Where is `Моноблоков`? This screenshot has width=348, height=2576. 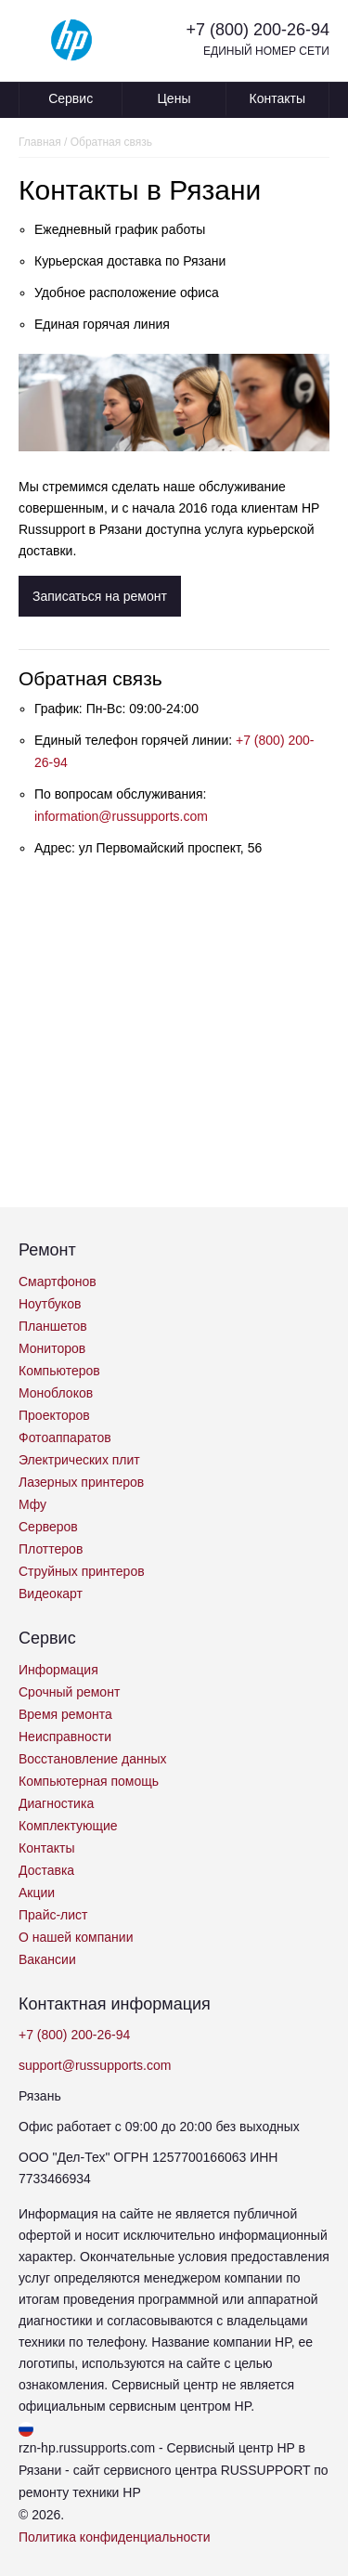 Моноблоков is located at coordinates (56, 1393).